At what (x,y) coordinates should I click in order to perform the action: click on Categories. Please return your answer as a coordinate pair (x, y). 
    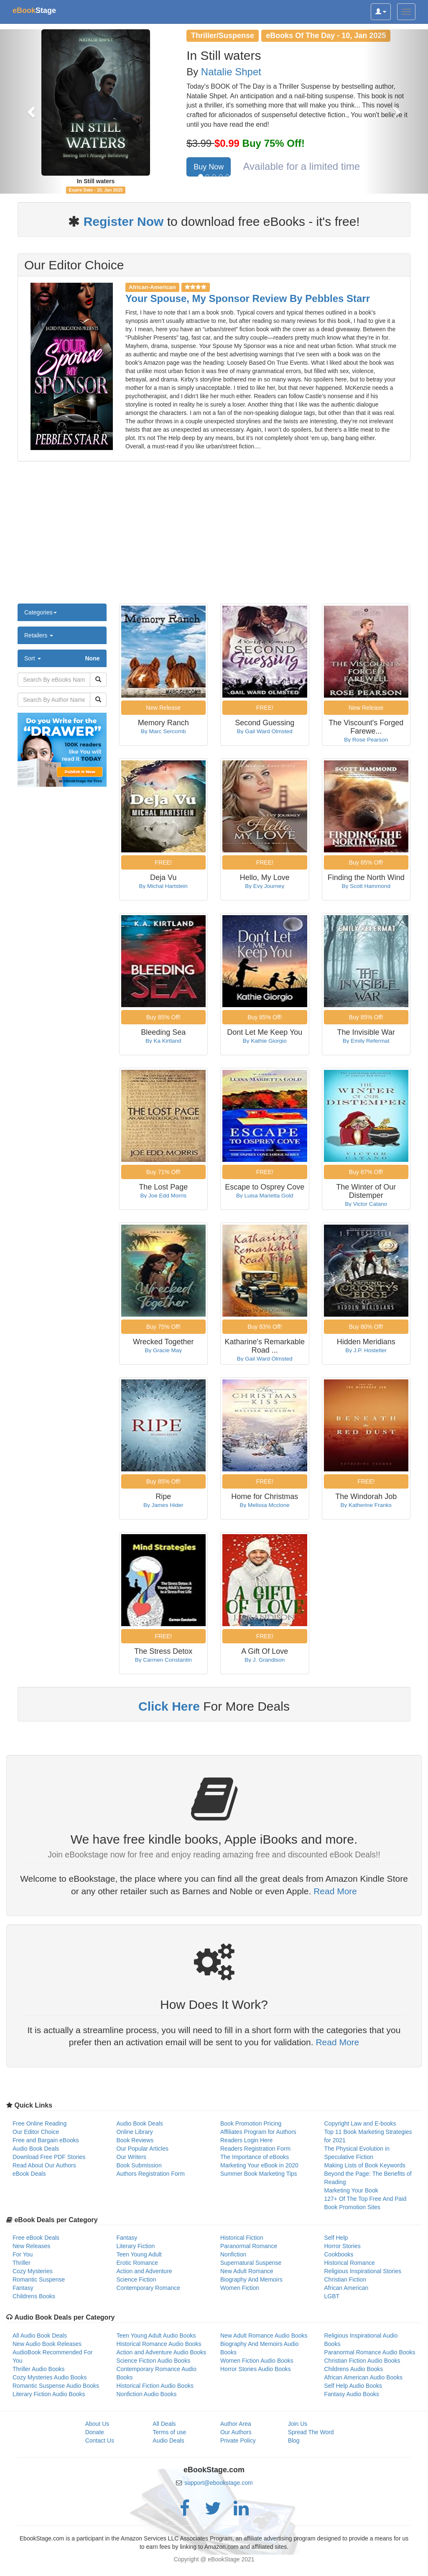
    Looking at the image, I should click on (40, 612).